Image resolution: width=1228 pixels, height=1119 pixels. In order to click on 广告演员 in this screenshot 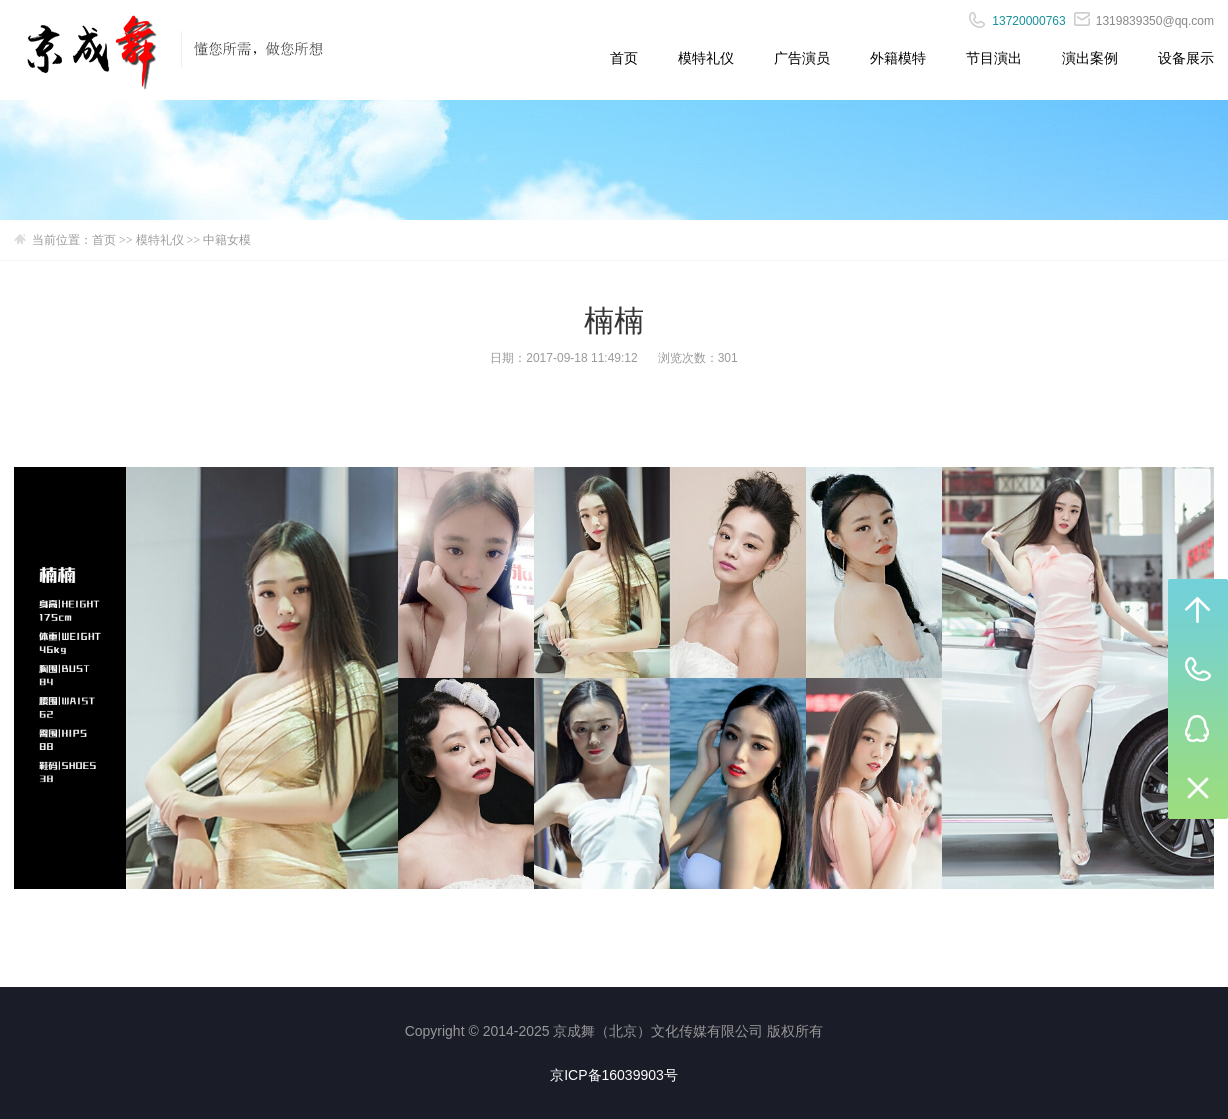, I will do `click(802, 58)`.